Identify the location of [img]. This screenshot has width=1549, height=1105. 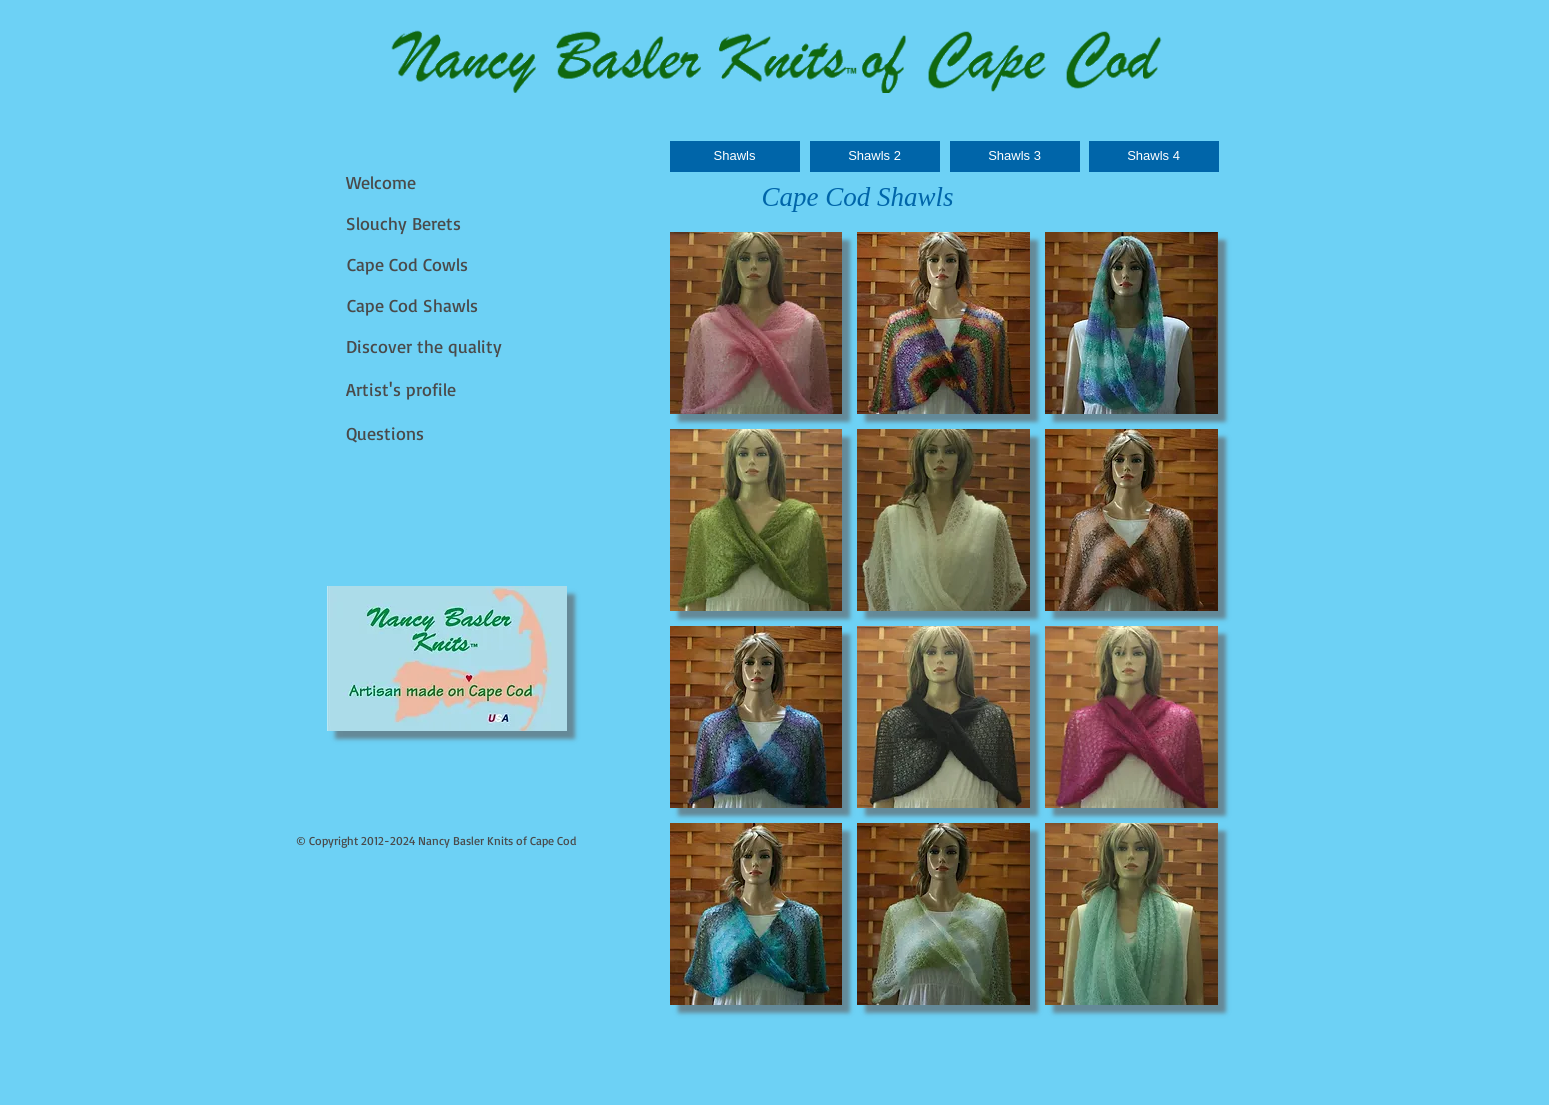
(447, 658).